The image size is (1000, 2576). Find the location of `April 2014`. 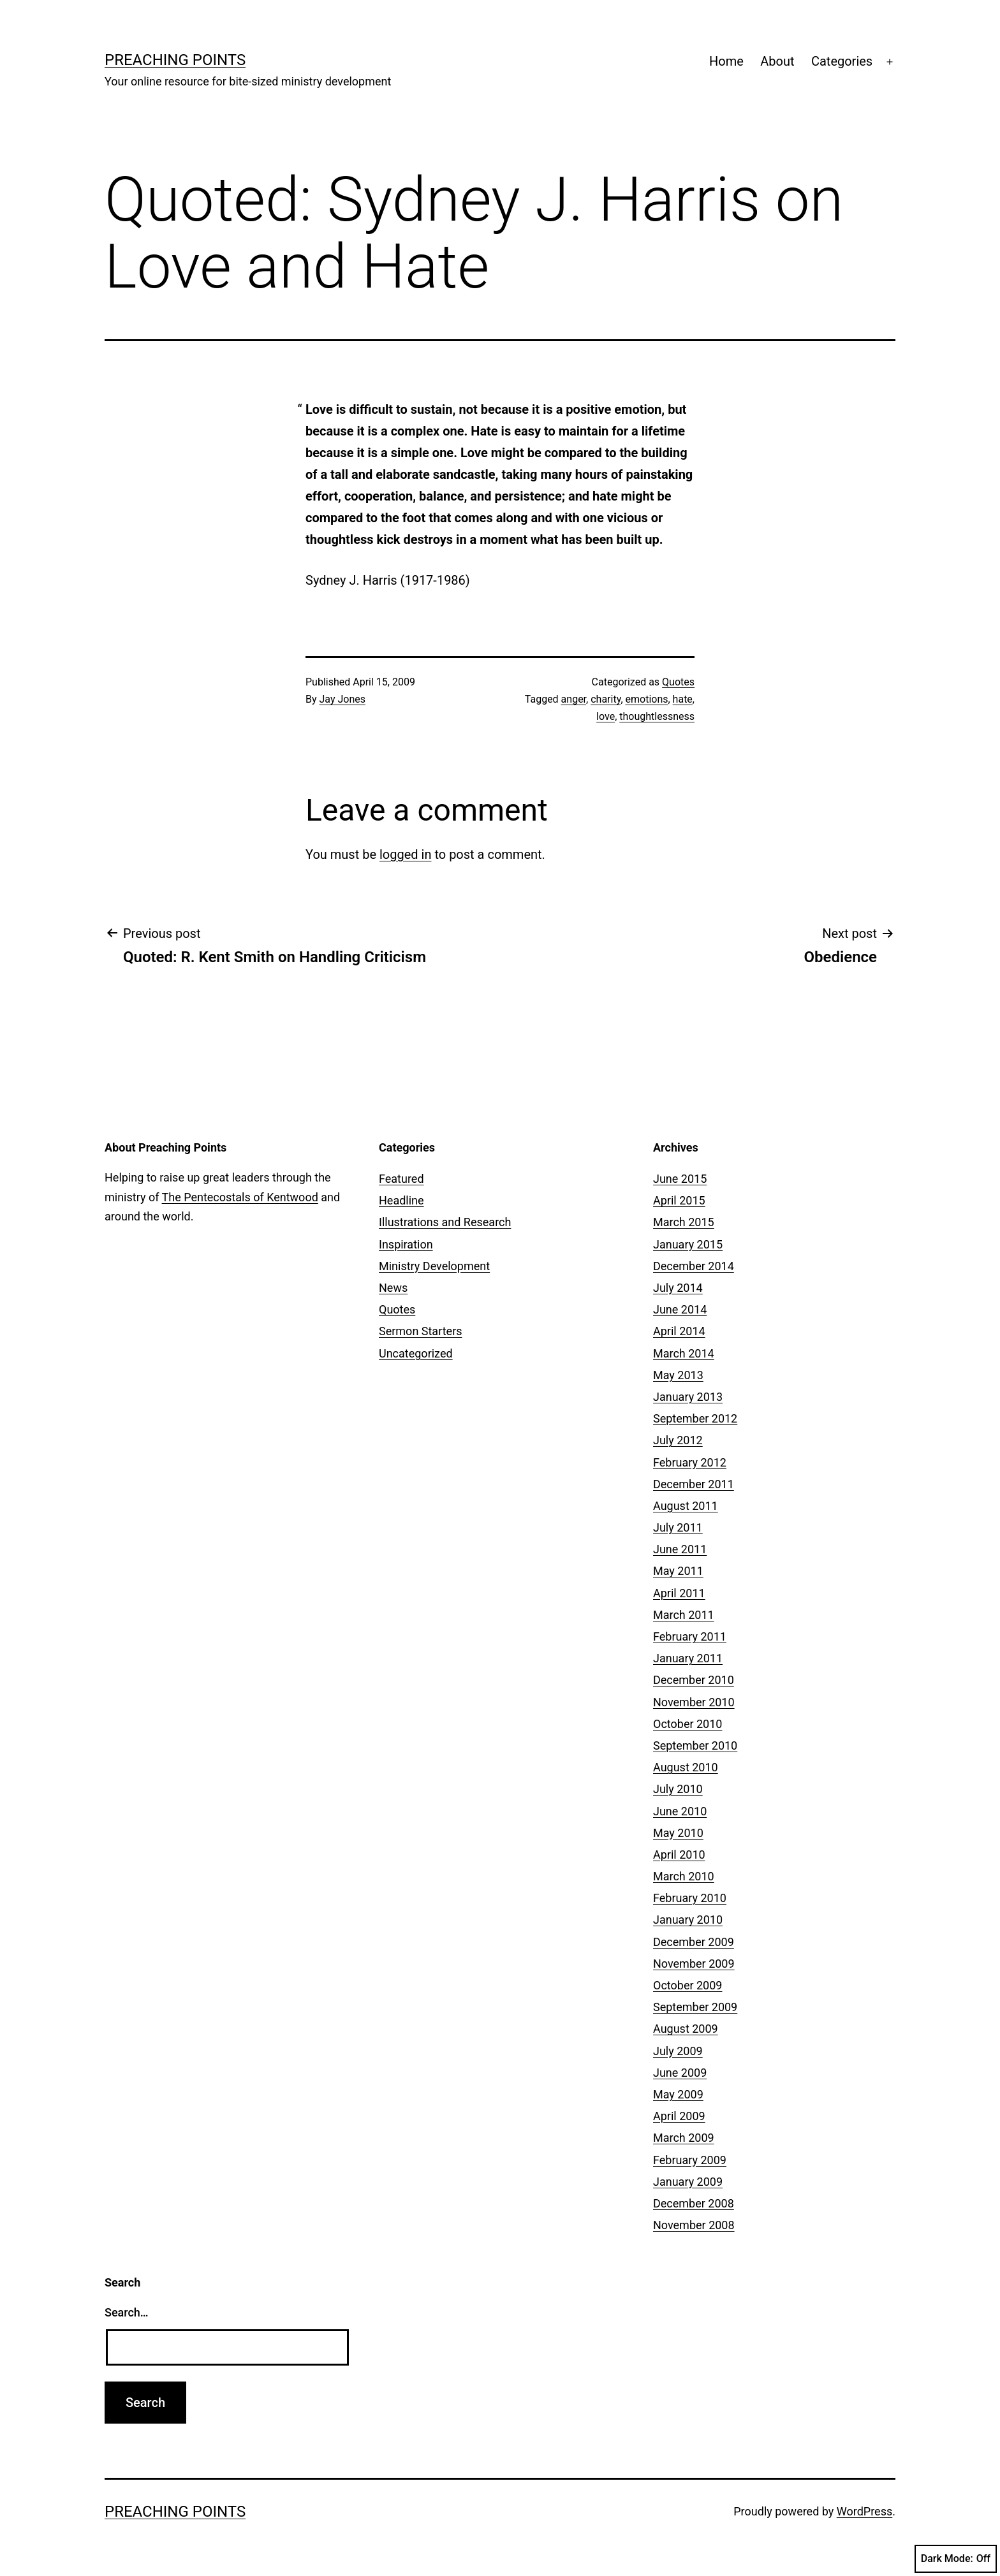

April 2014 is located at coordinates (679, 1331).